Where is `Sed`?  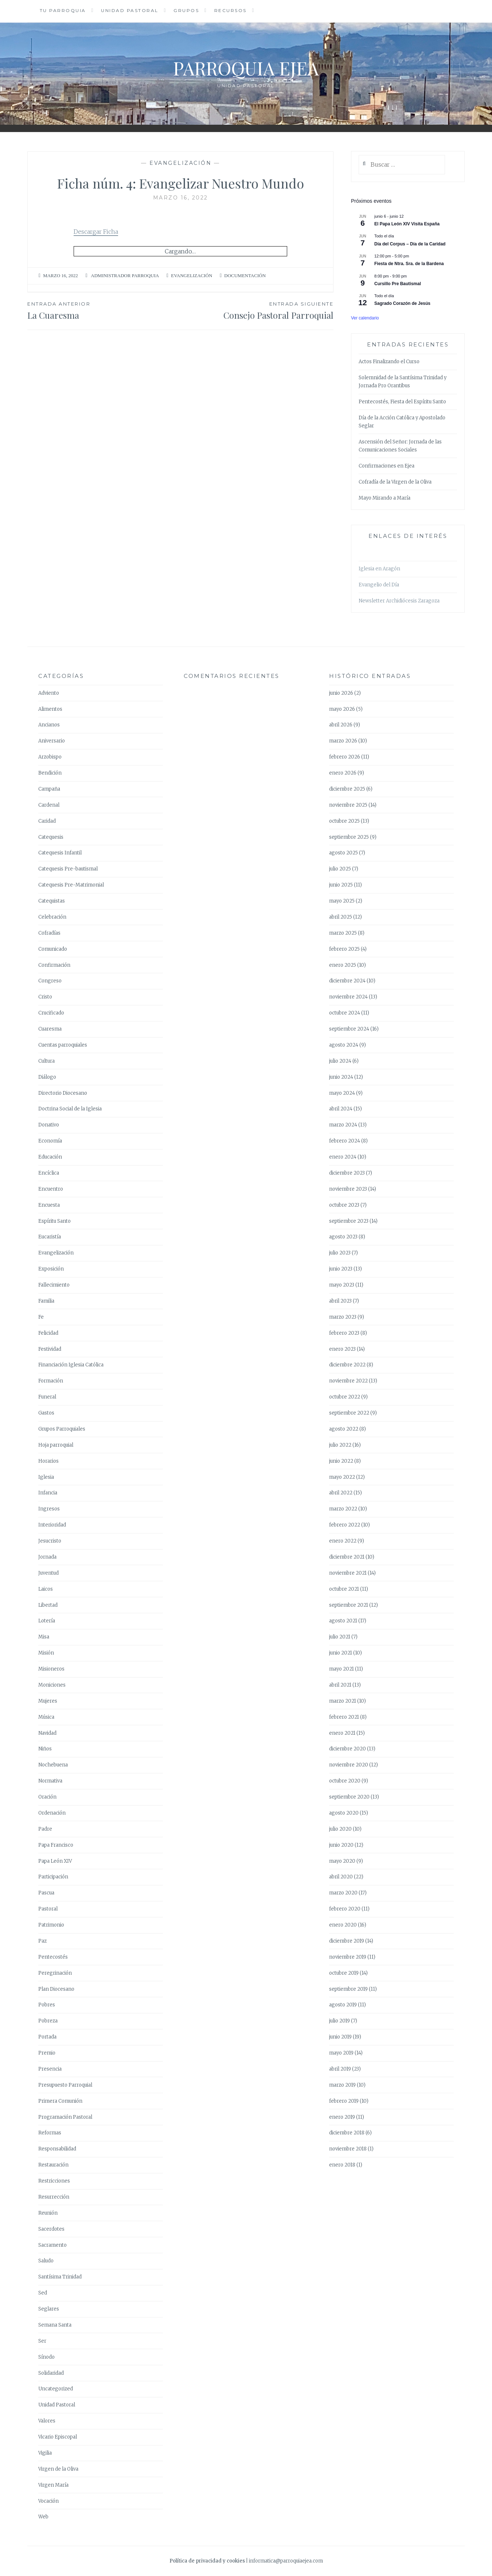 Sed is located at coordinates (42, 2293).